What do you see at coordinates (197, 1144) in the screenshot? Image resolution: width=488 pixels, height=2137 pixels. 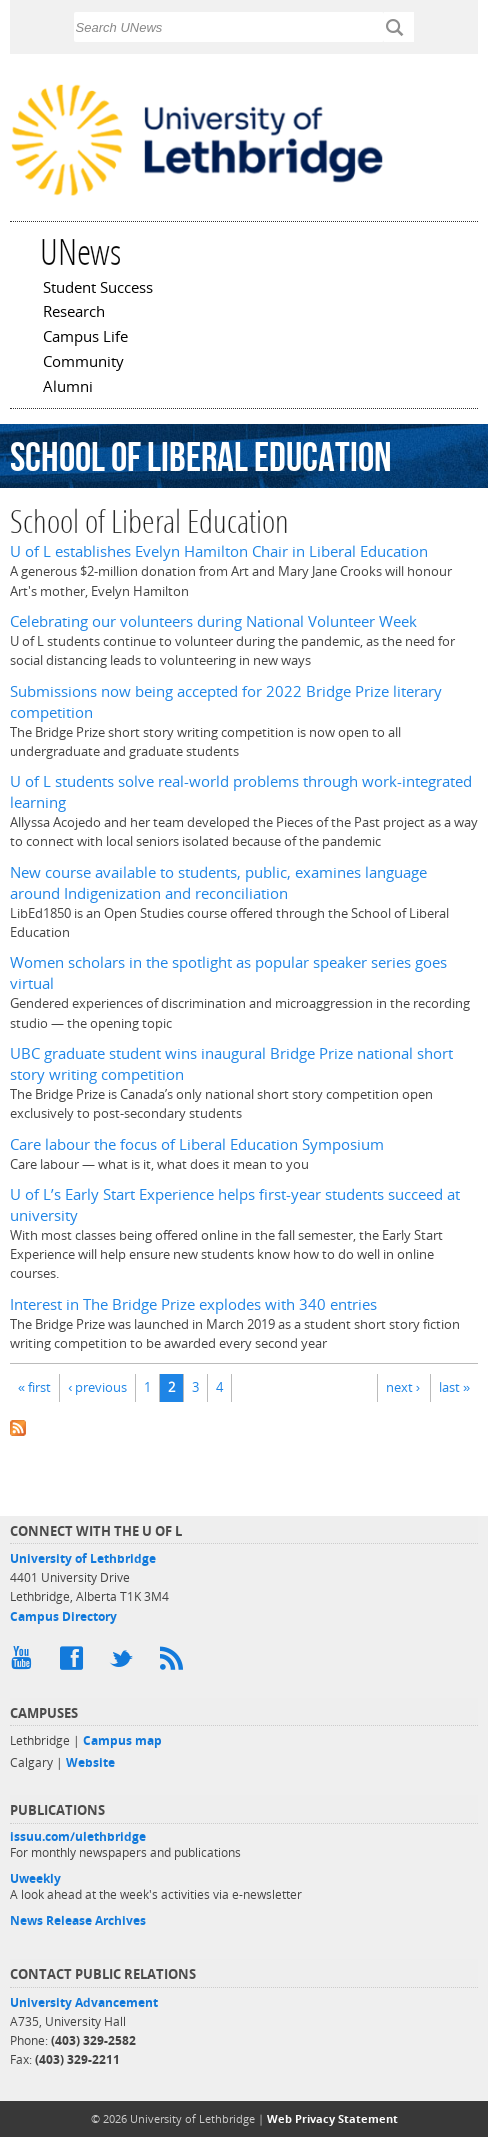 I see `Care labour the focus of Liberal Education Symposium` at bounding box center [197, 1144].